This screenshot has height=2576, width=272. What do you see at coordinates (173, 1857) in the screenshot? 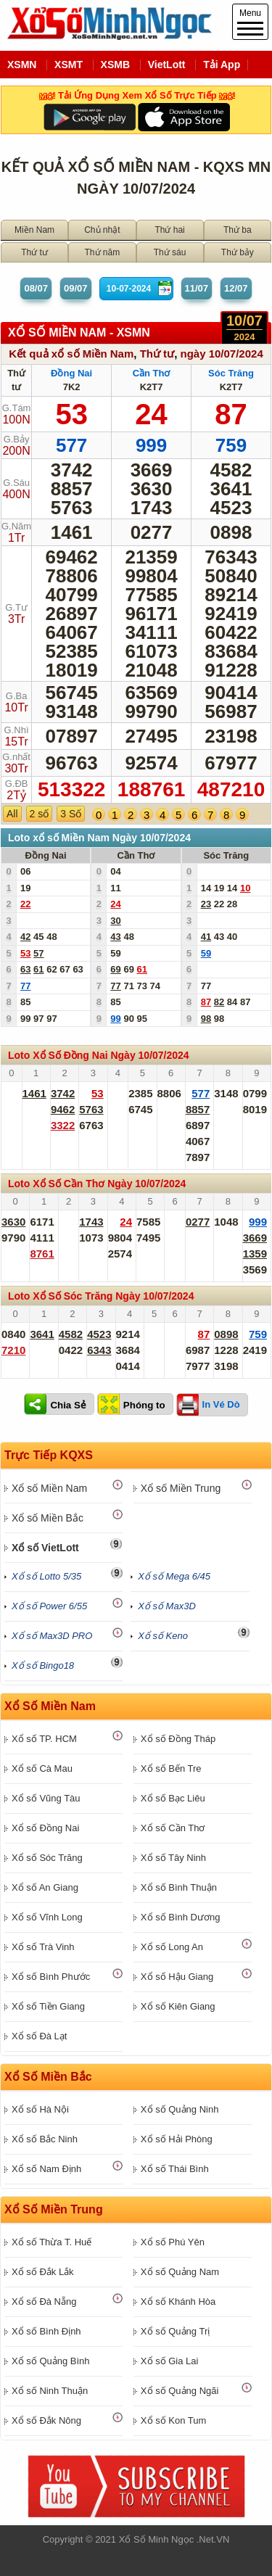
I see `Xổ số Tây Ninh` at bounding box center [173, 1857].